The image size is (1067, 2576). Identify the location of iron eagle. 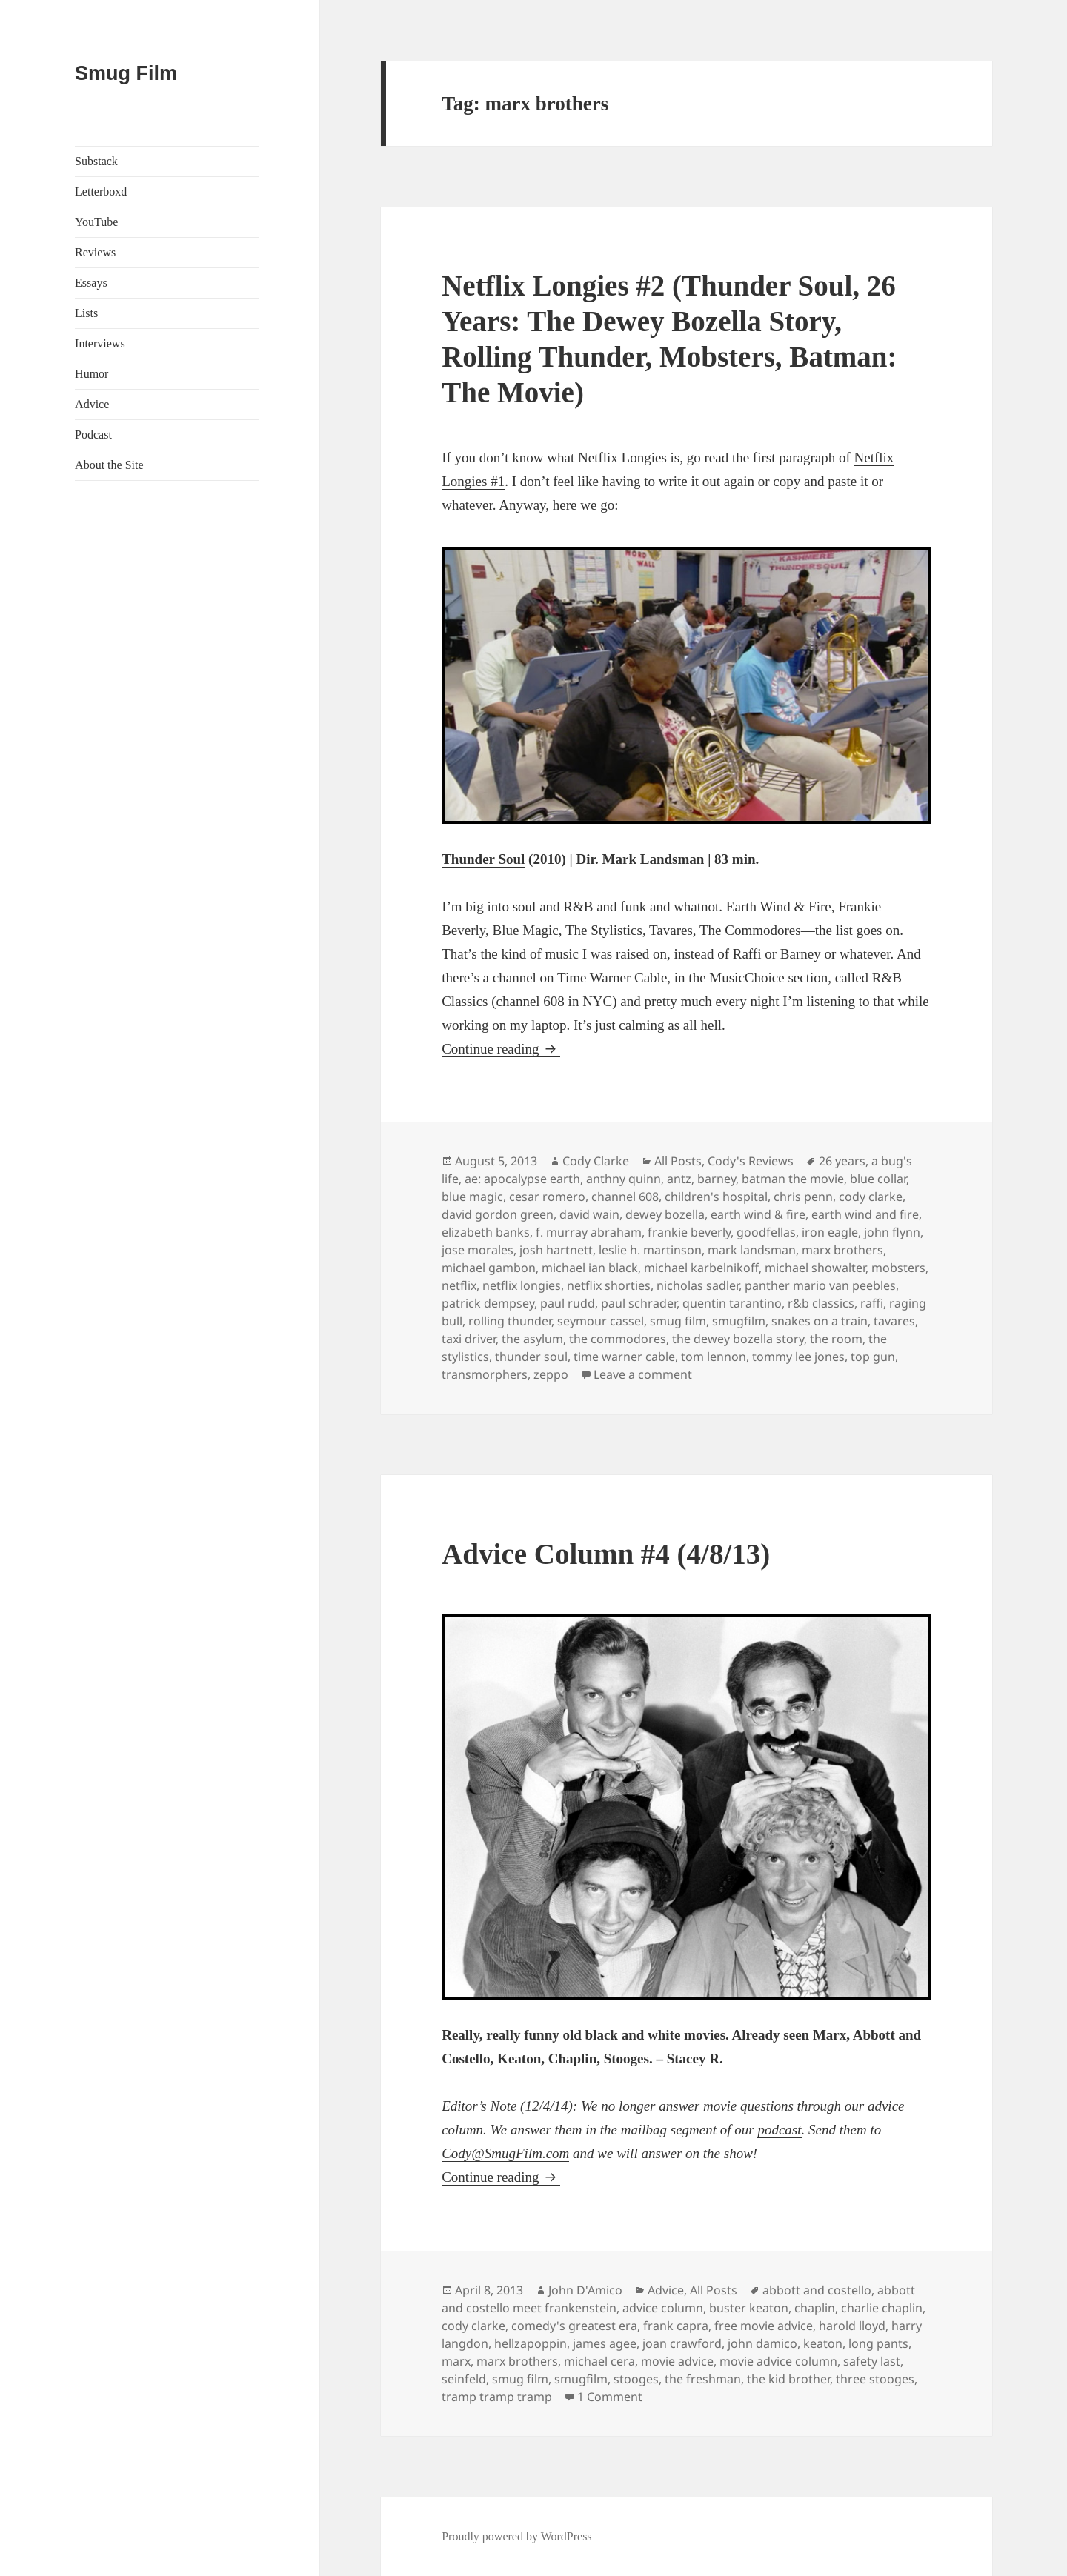
(830, 1232).